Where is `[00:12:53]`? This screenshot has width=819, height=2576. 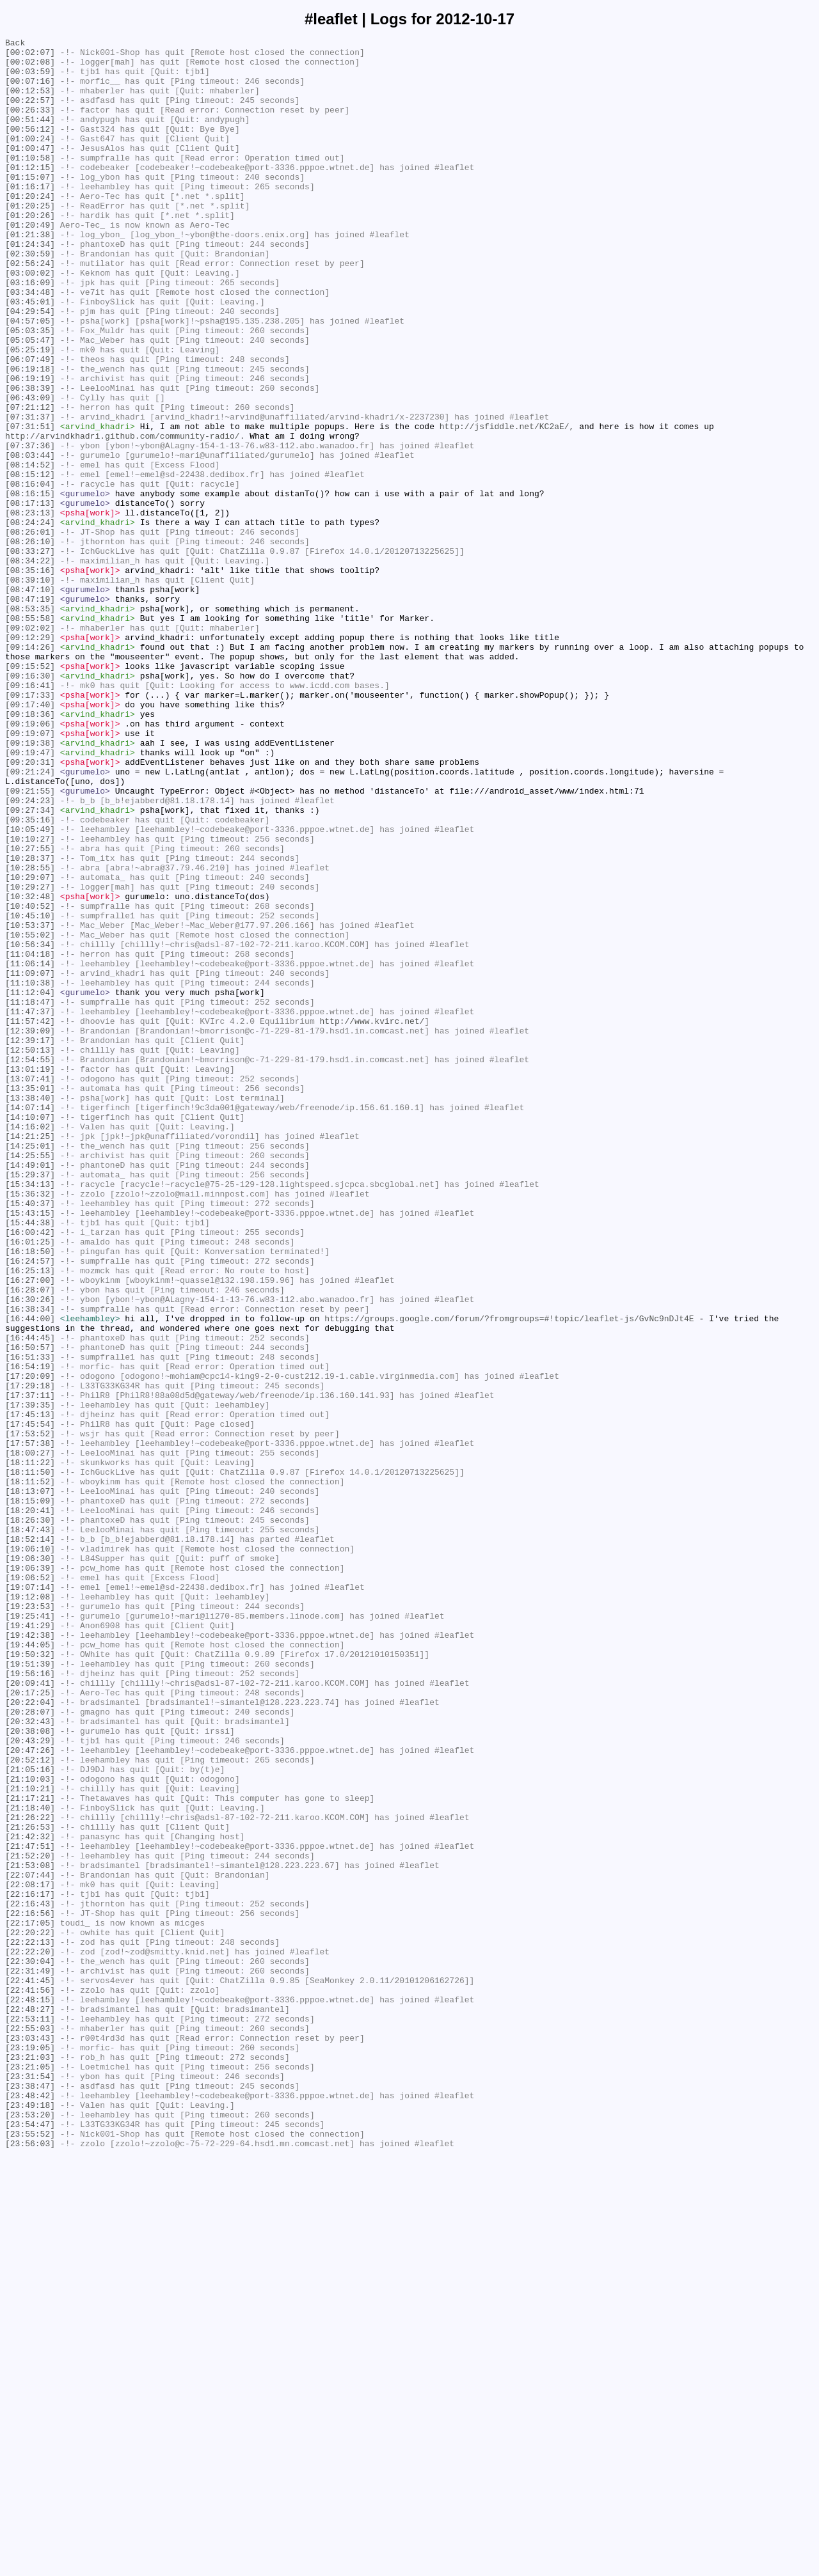 [00:12:53] is located at coordinates (30, 101).